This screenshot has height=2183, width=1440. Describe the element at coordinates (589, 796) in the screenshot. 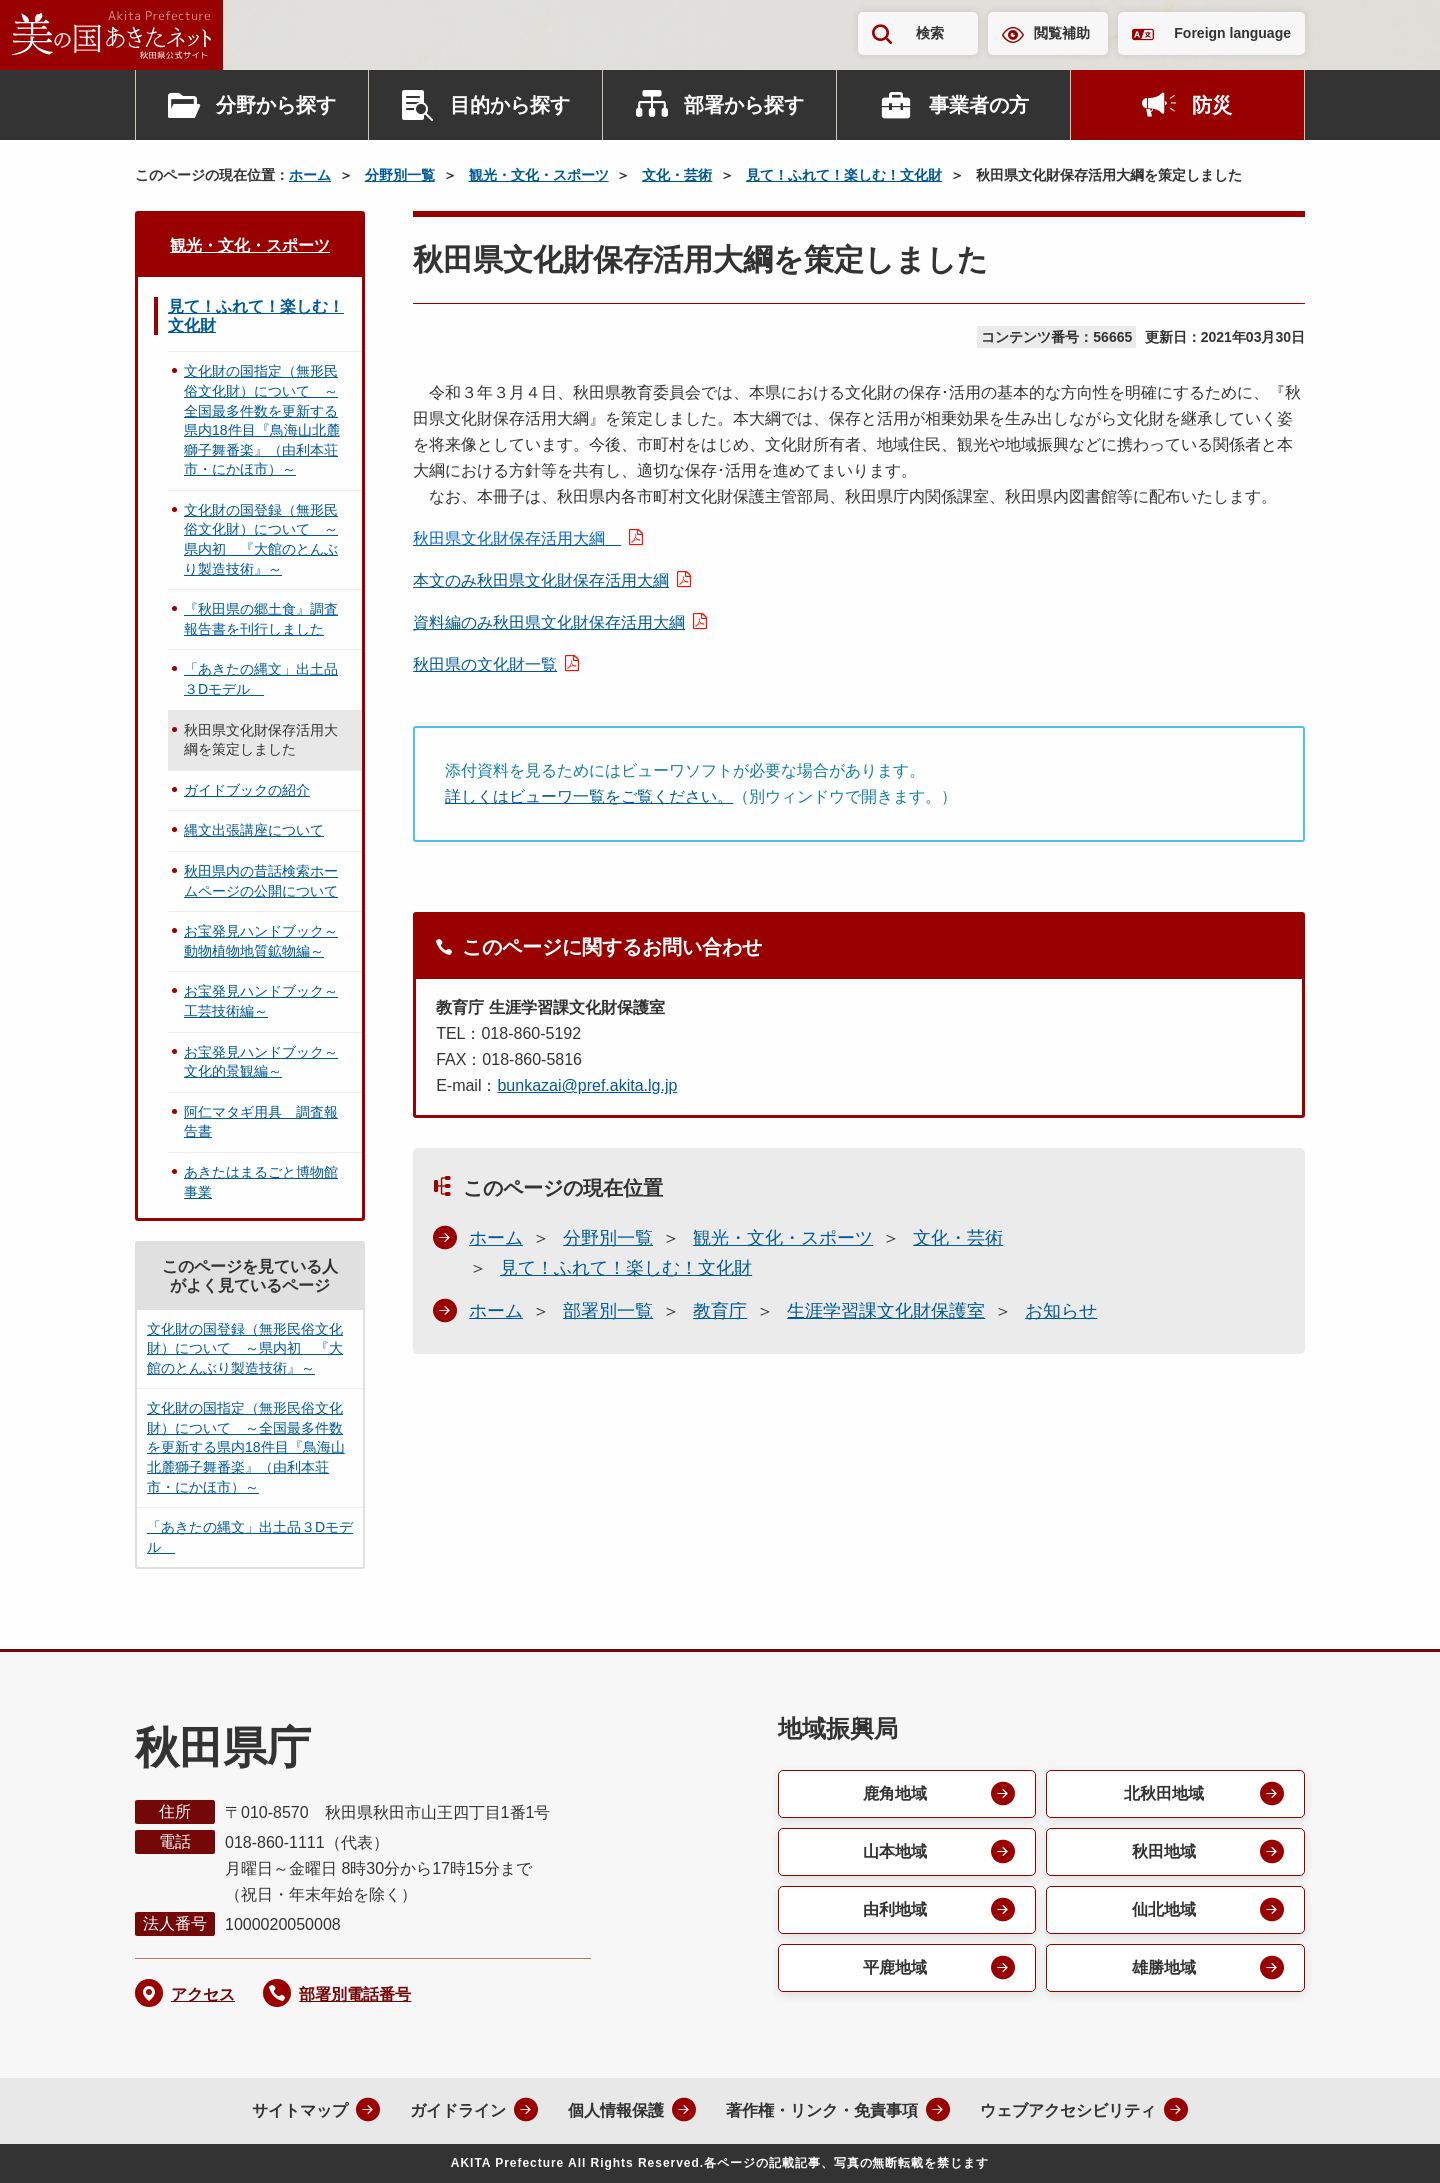

I see `詳しくはビューワ一覧をご覧ください。` at that location.